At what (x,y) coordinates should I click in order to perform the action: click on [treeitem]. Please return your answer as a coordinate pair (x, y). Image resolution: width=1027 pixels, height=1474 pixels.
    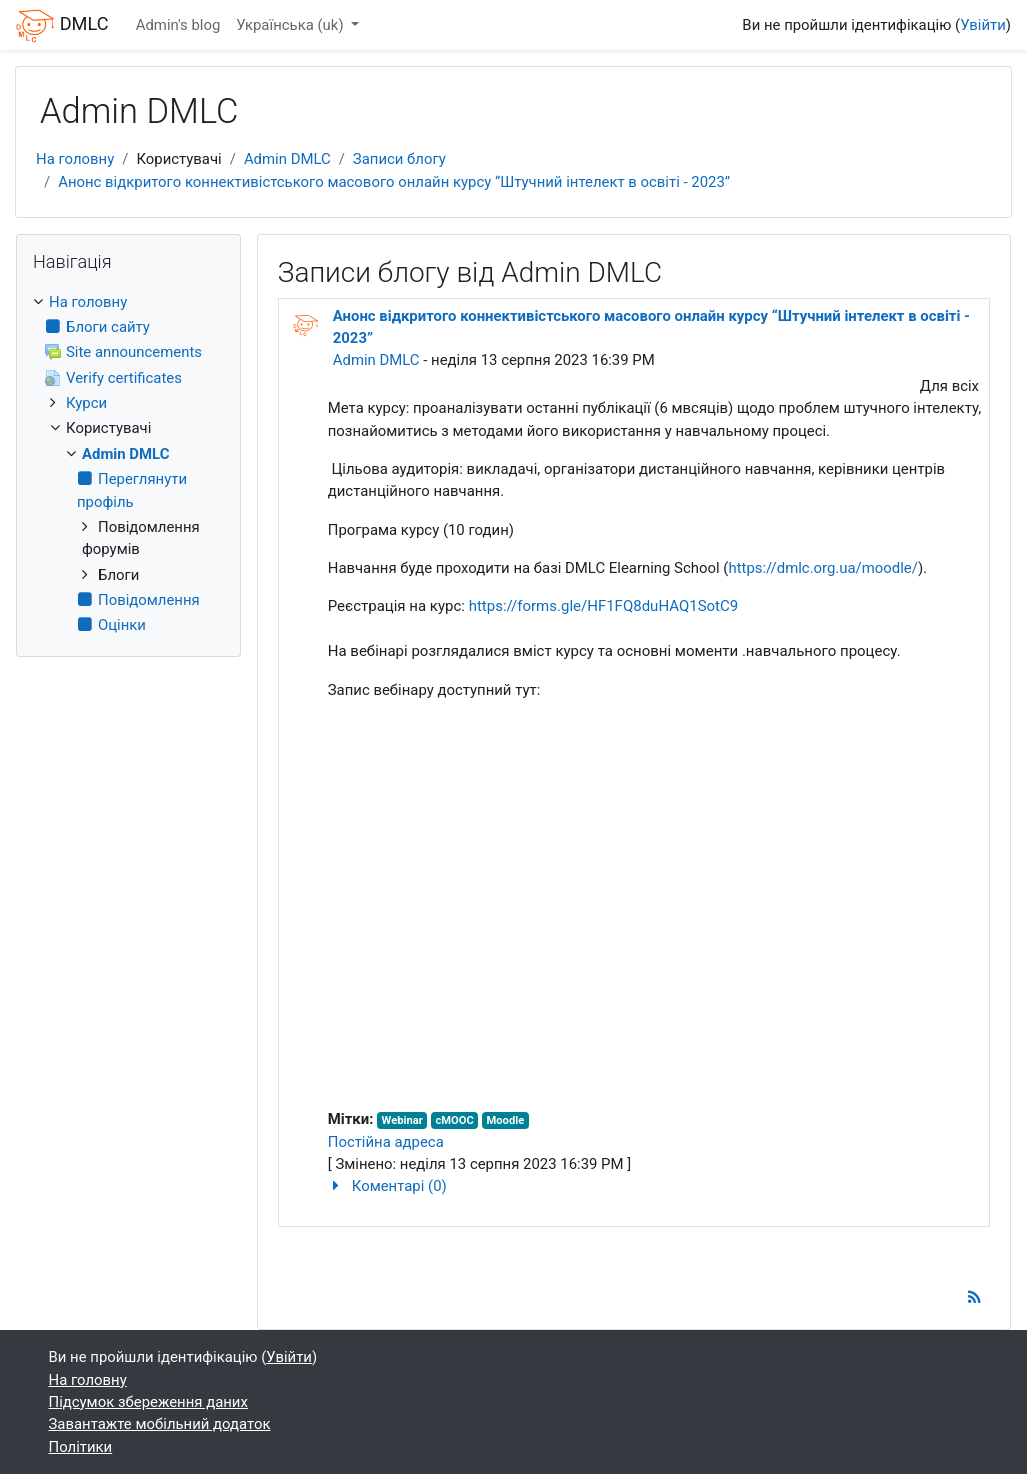
    Looking at the image, I should click on (128, 464).